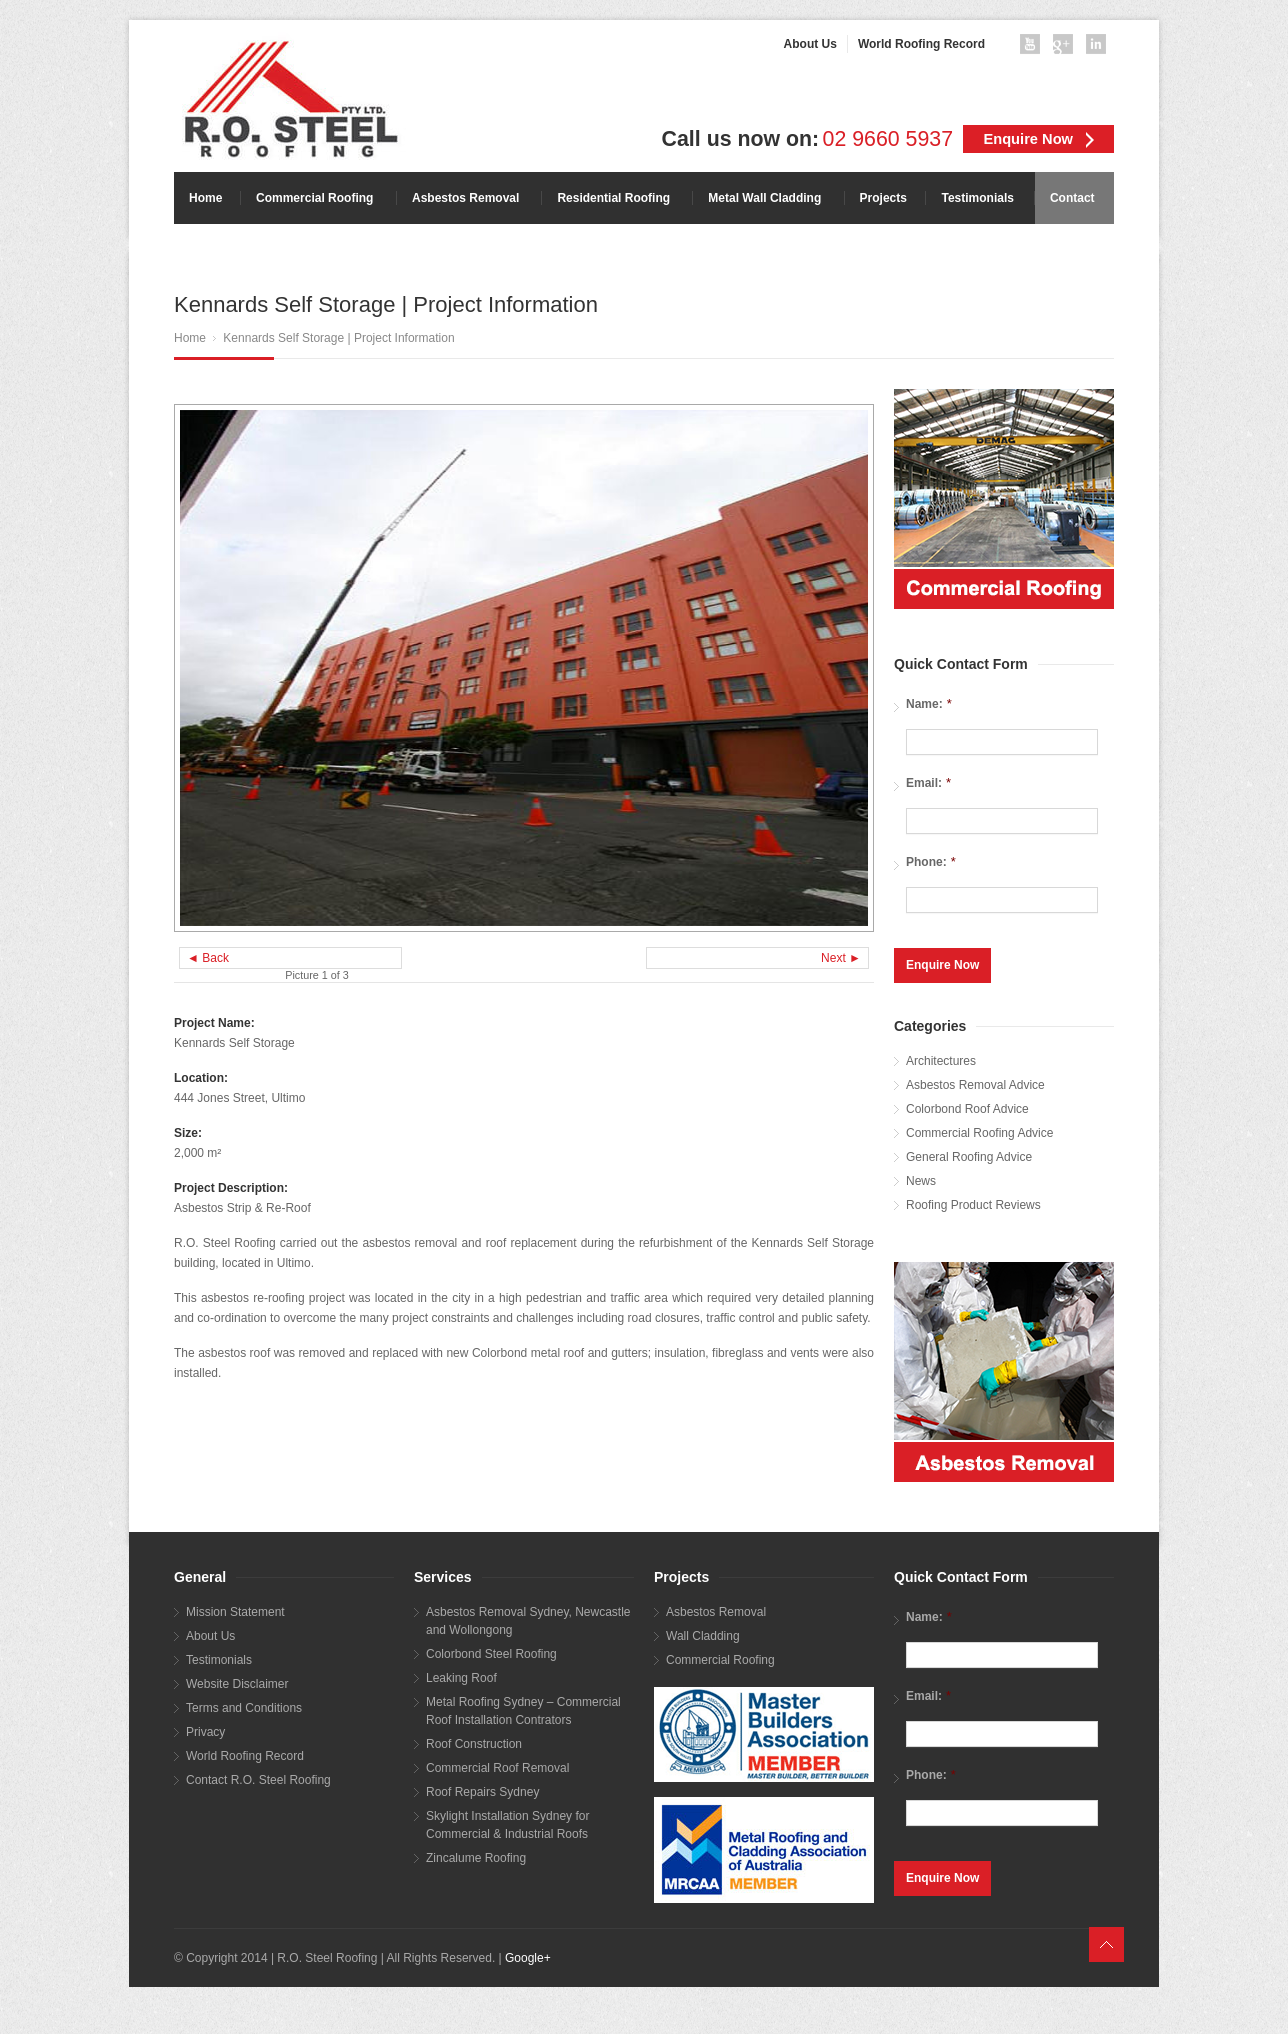  Describe the element at coordinates (967, 1106) in the screenshot. I see `Colorbond Roof Advice` at that location.